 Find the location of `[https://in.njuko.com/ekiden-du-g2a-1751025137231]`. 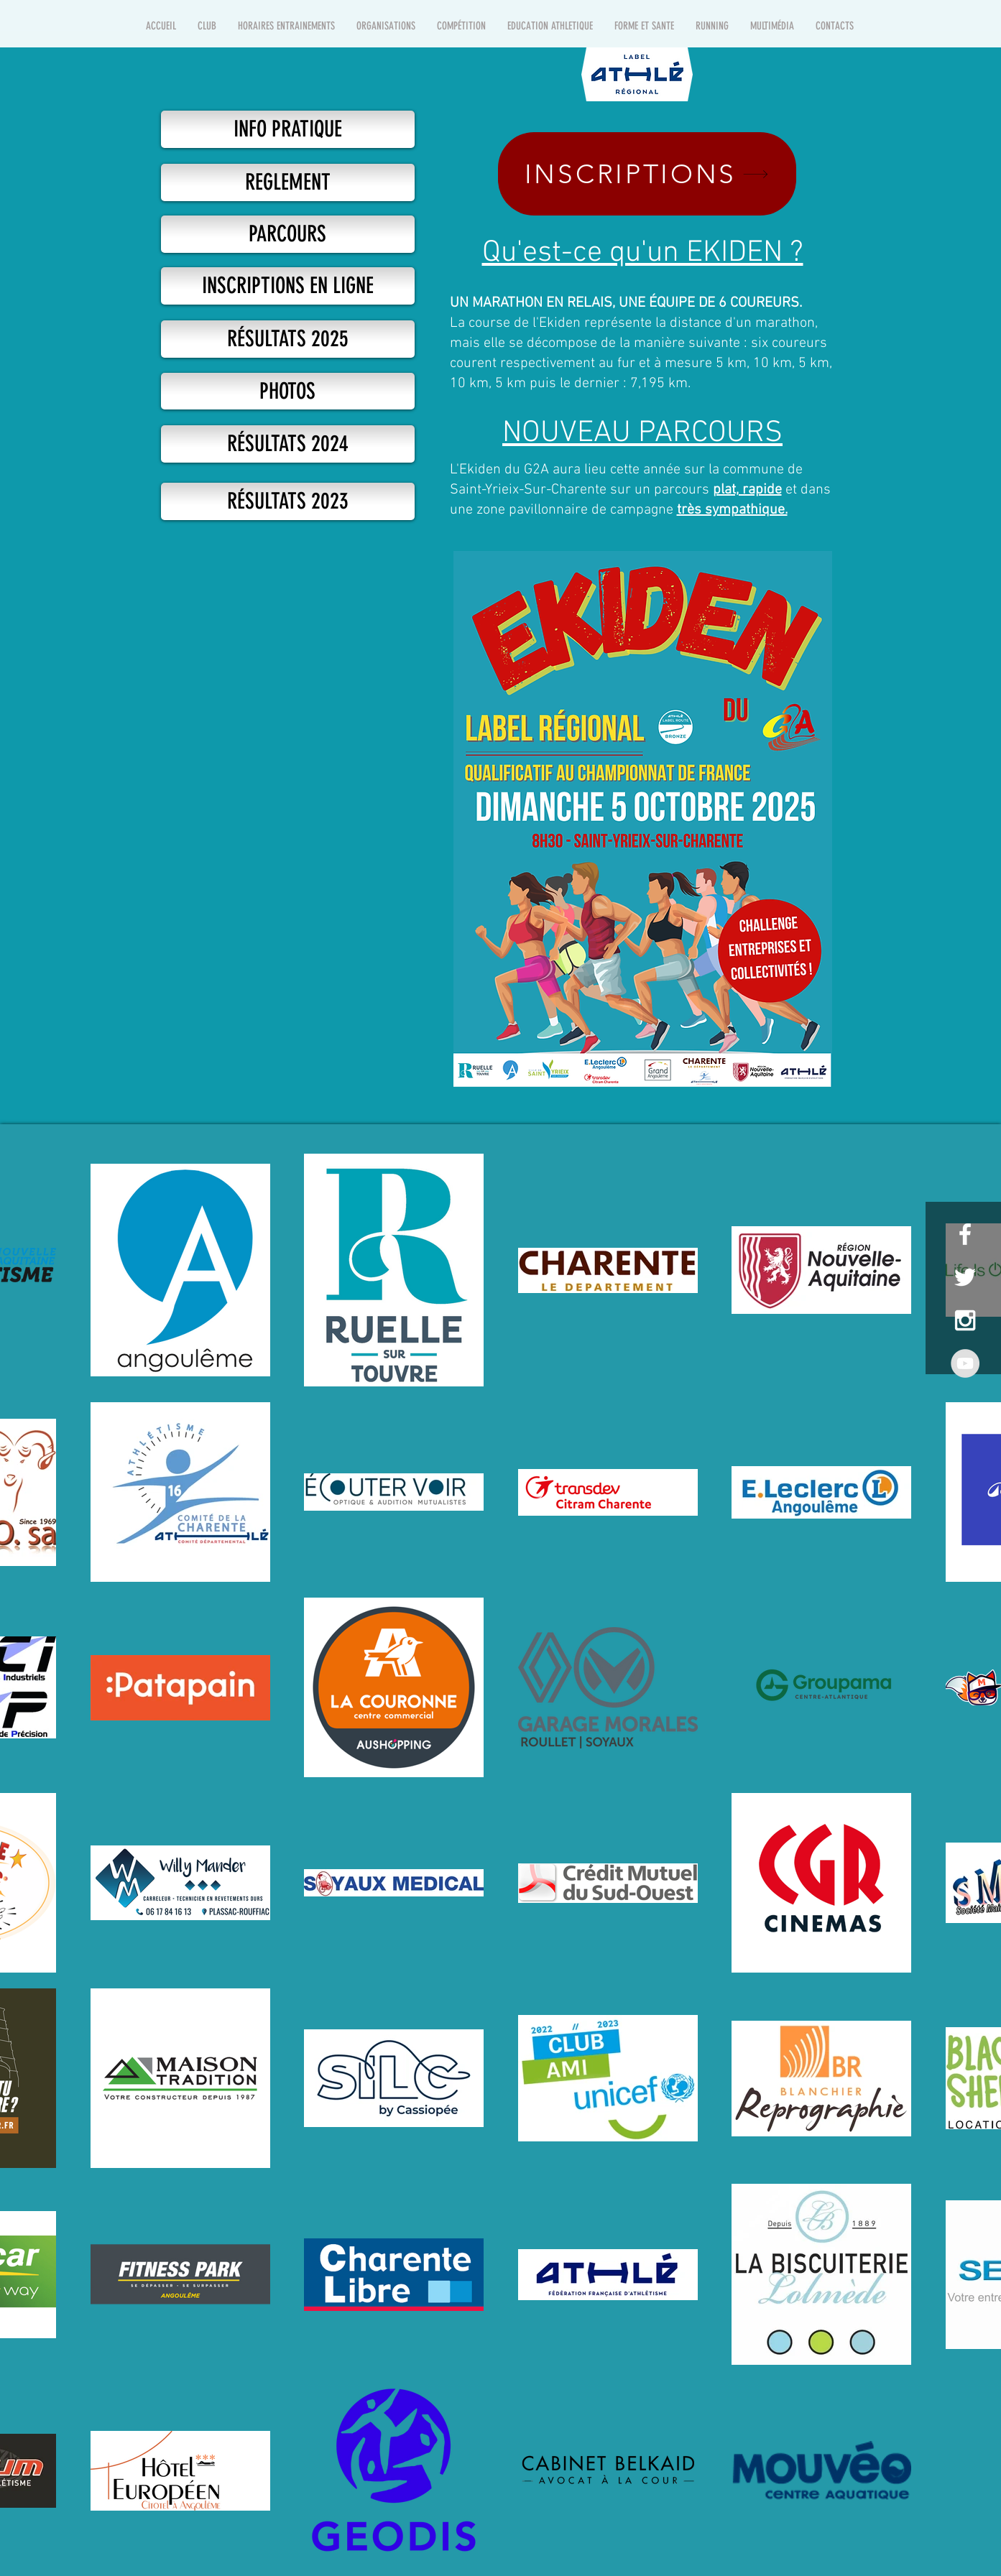

[https://in.njuko.com/ekiden-du-g2a-1751025137231] is located at coordinates (288, 286).